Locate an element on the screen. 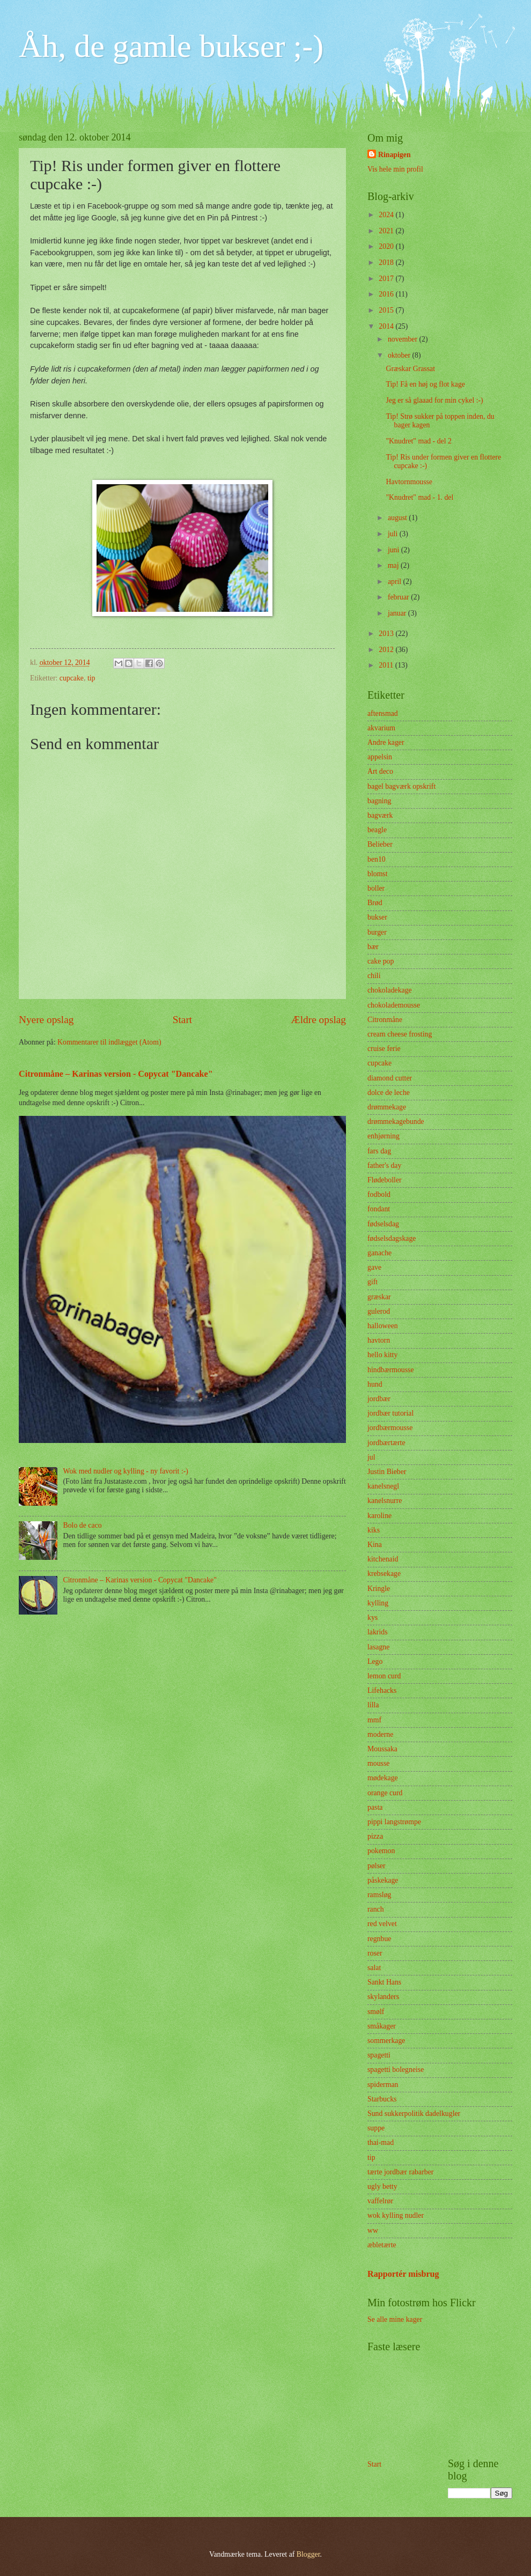 This screenshot has width=531, height=2576. krebsekage is located at coordinates (384, 1574).